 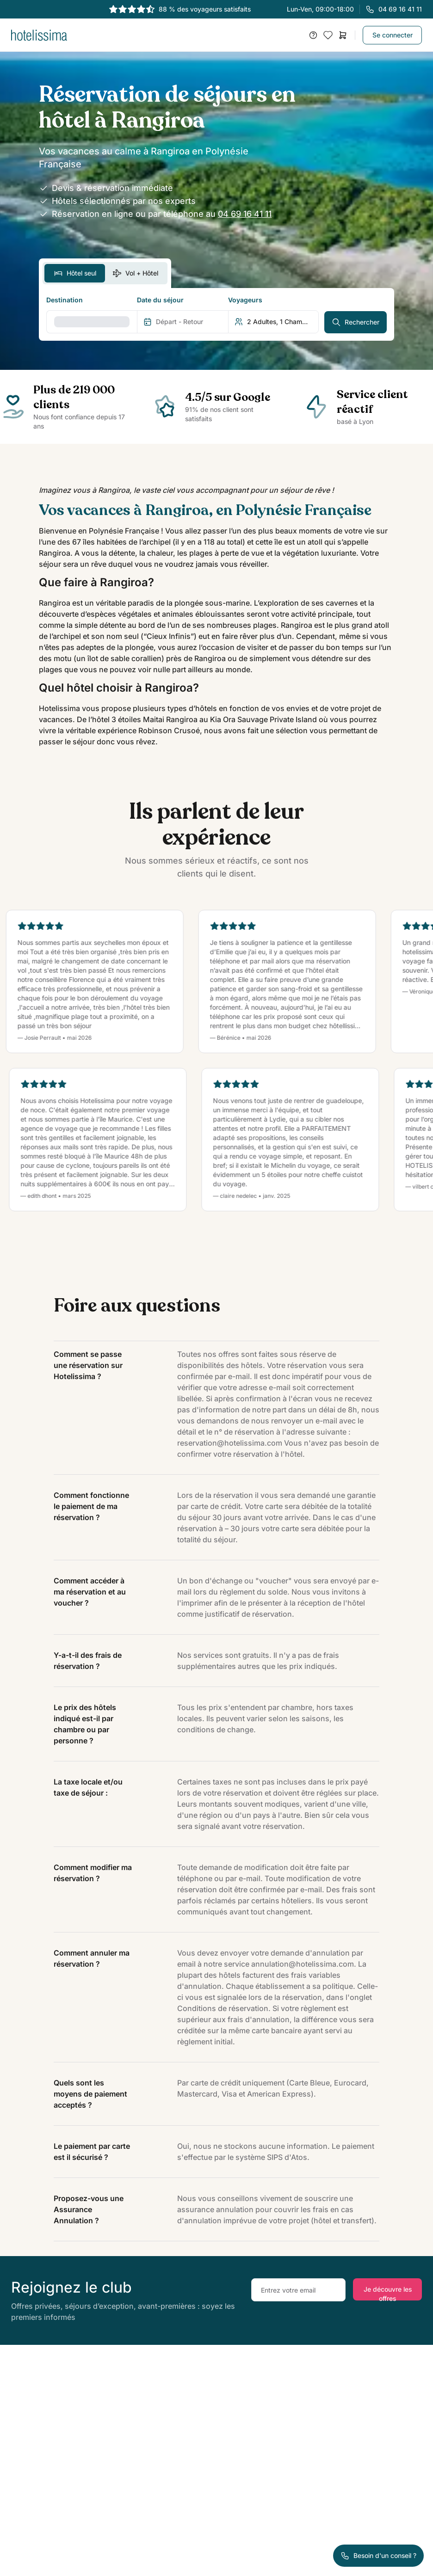 What do you see at coordinates (388, 2292) in the screenshot?
I see `Je découvre les offres` at bounding box center [388, 2292].